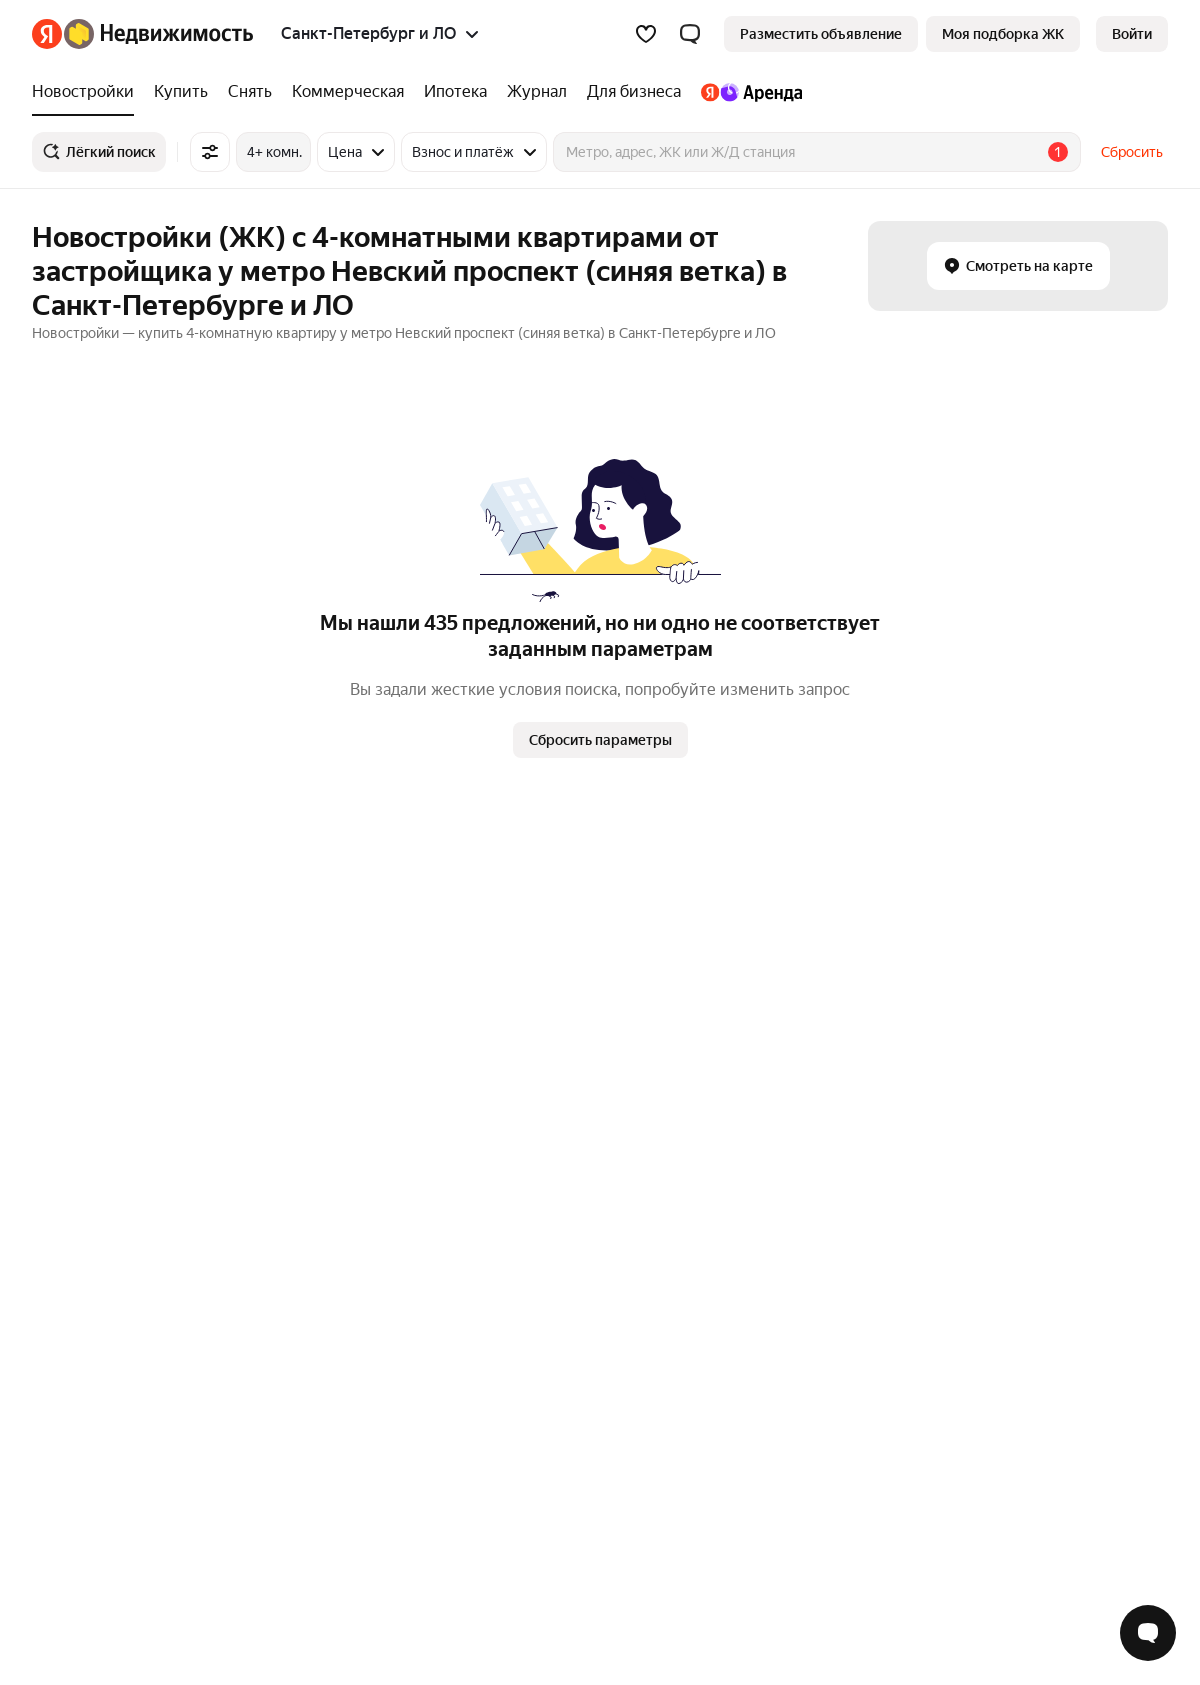  I want to click on Правила рекомендаций, so click(738, 1412).